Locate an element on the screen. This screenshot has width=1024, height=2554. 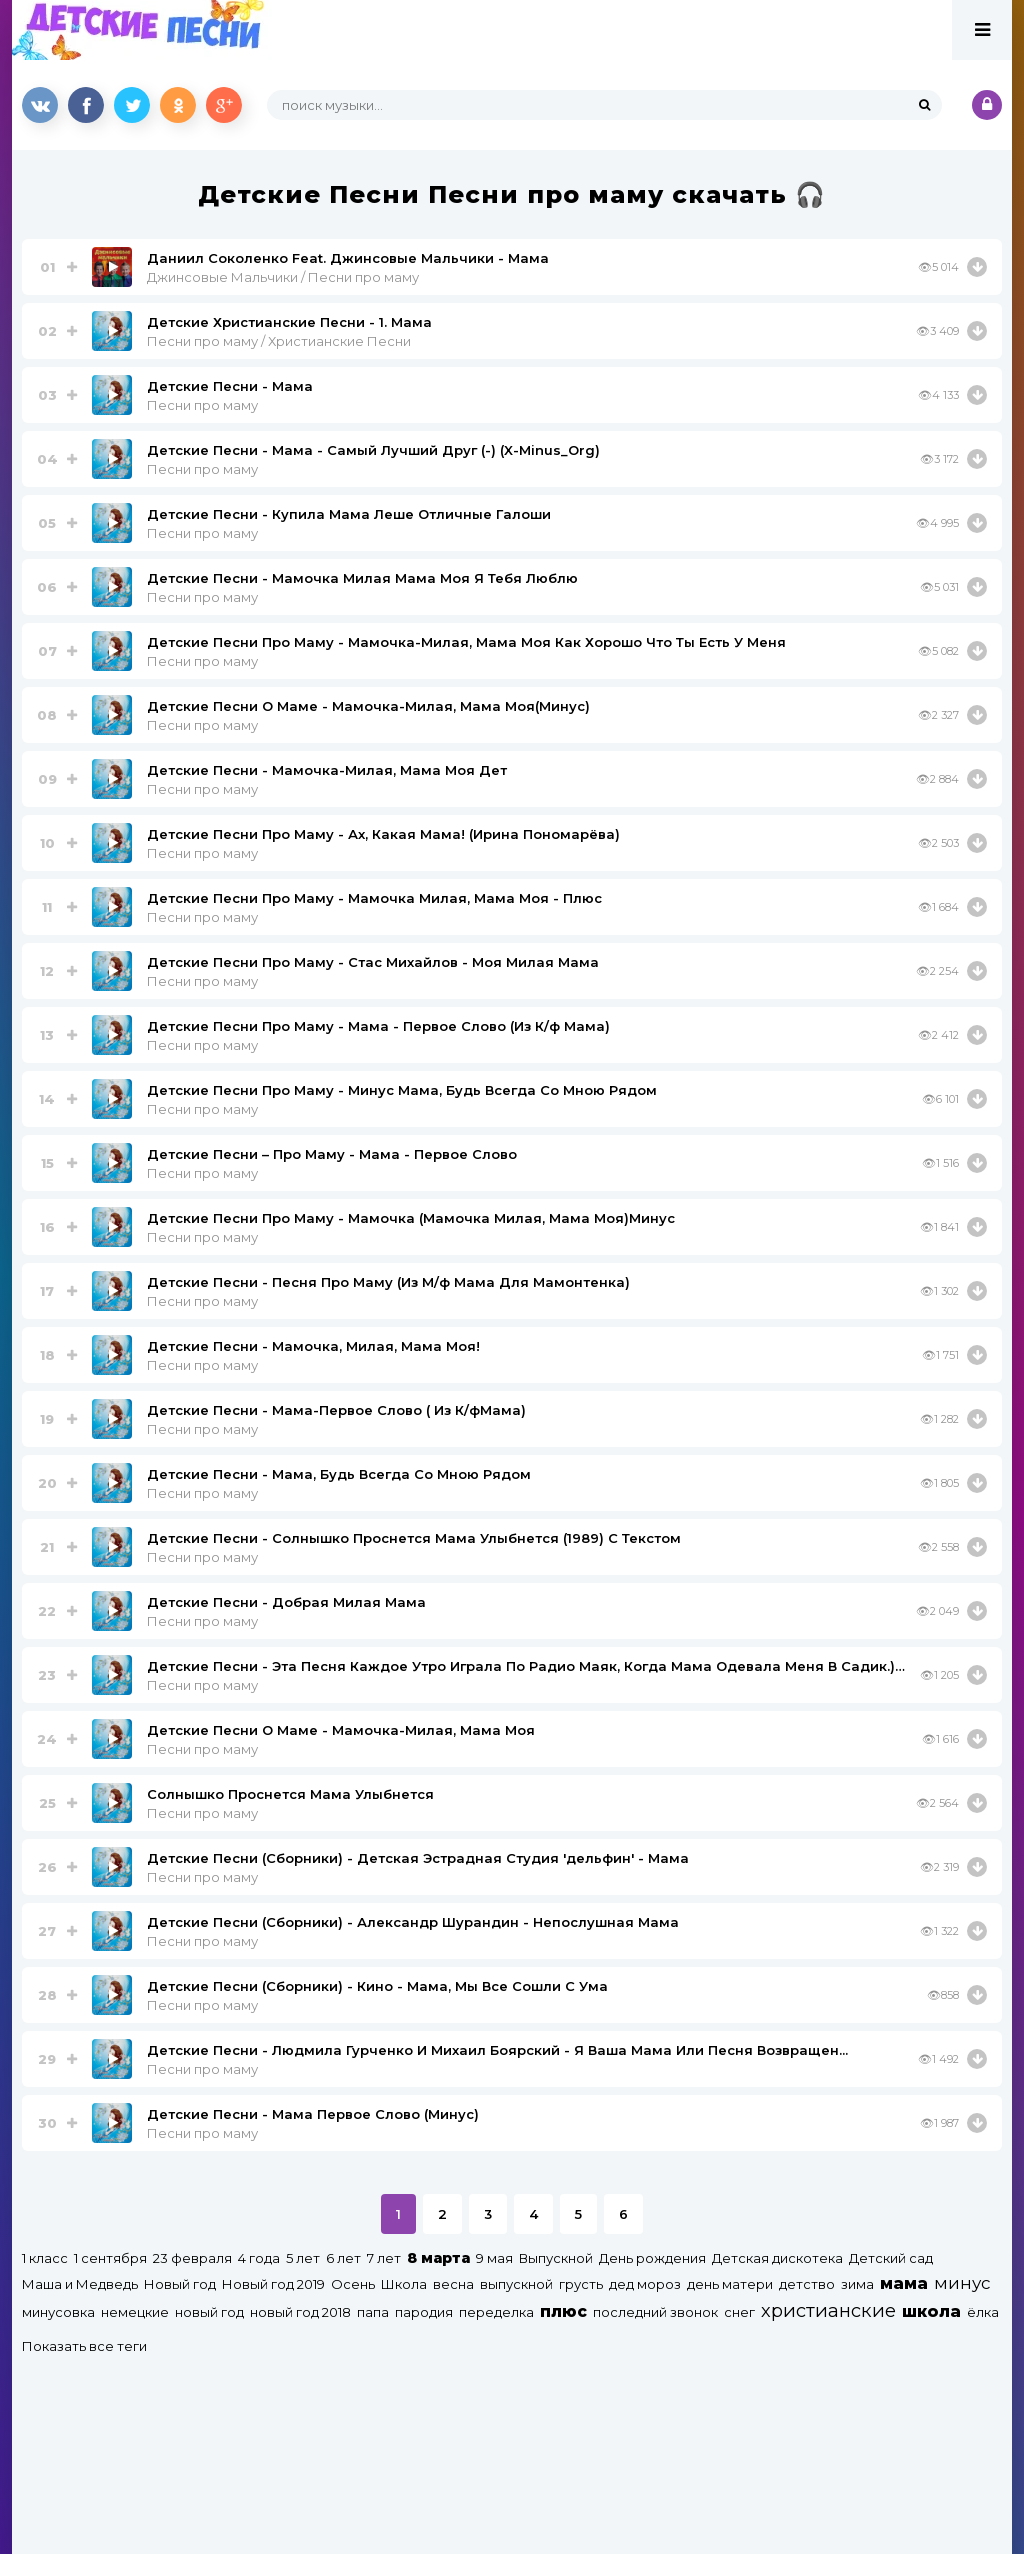
Детские Песни Про Маму - Стас Михайлов - Моя Милая Мама is located at coordinates (373, 962).